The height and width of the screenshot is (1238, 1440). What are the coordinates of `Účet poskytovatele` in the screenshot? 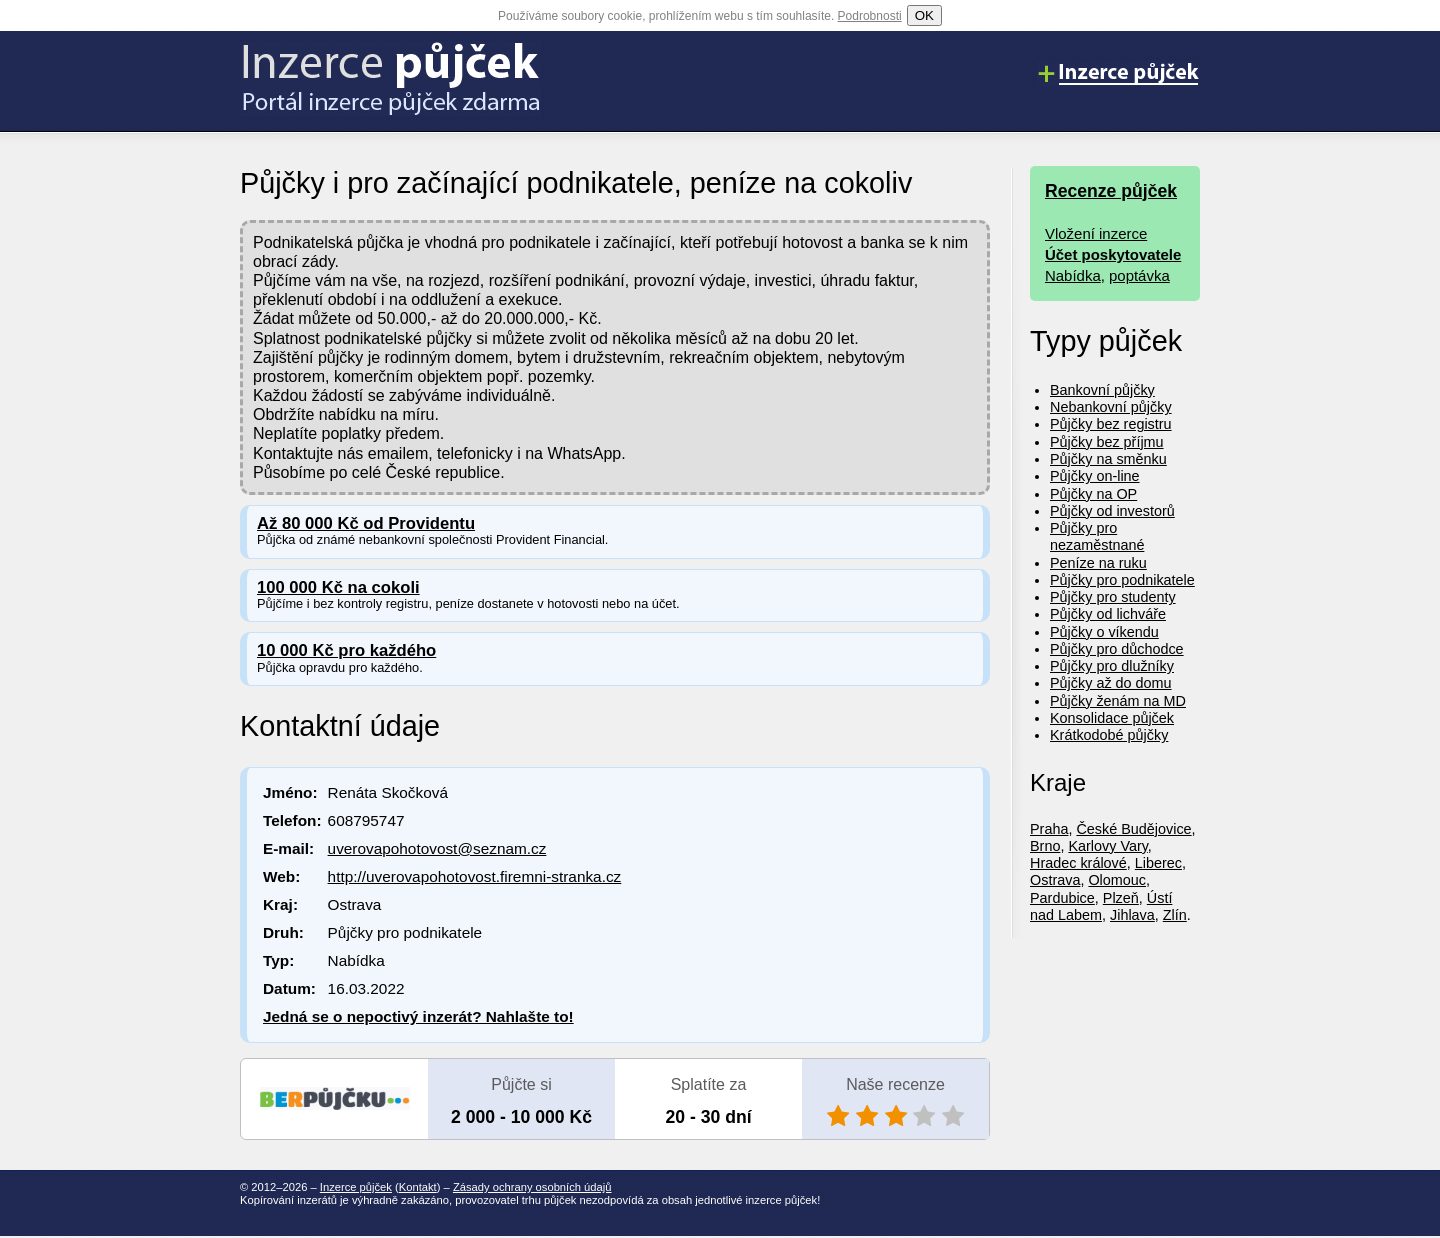 It's located at (1113, 254).